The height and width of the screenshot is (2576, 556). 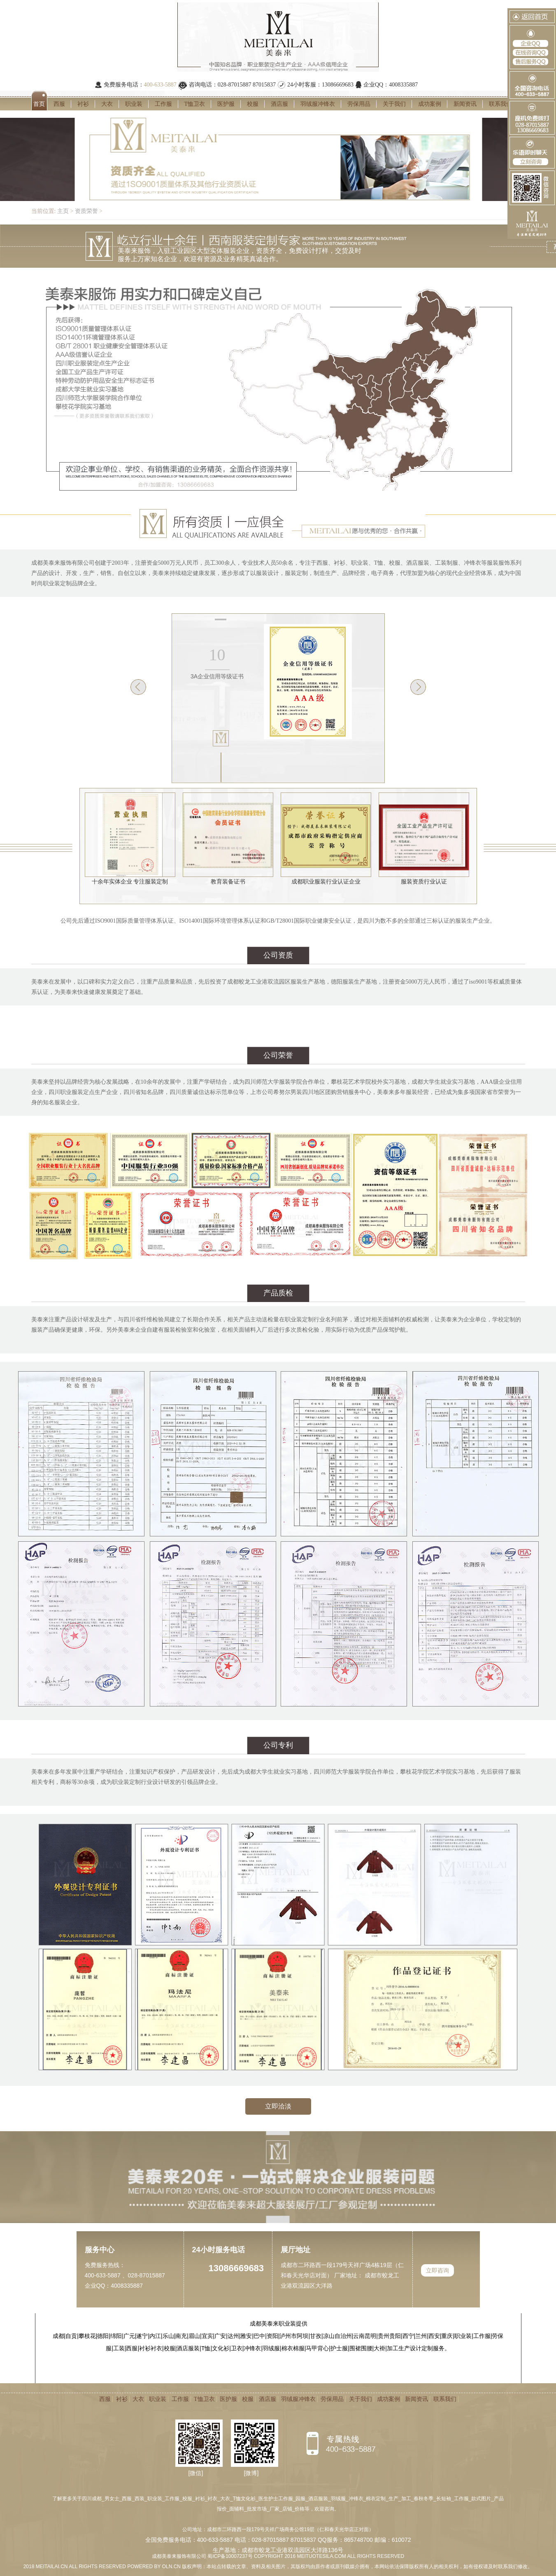 What do you see at coordinates (429, 104) in the screenshot?
I see `成功案例` at bounding box center [429, 104].